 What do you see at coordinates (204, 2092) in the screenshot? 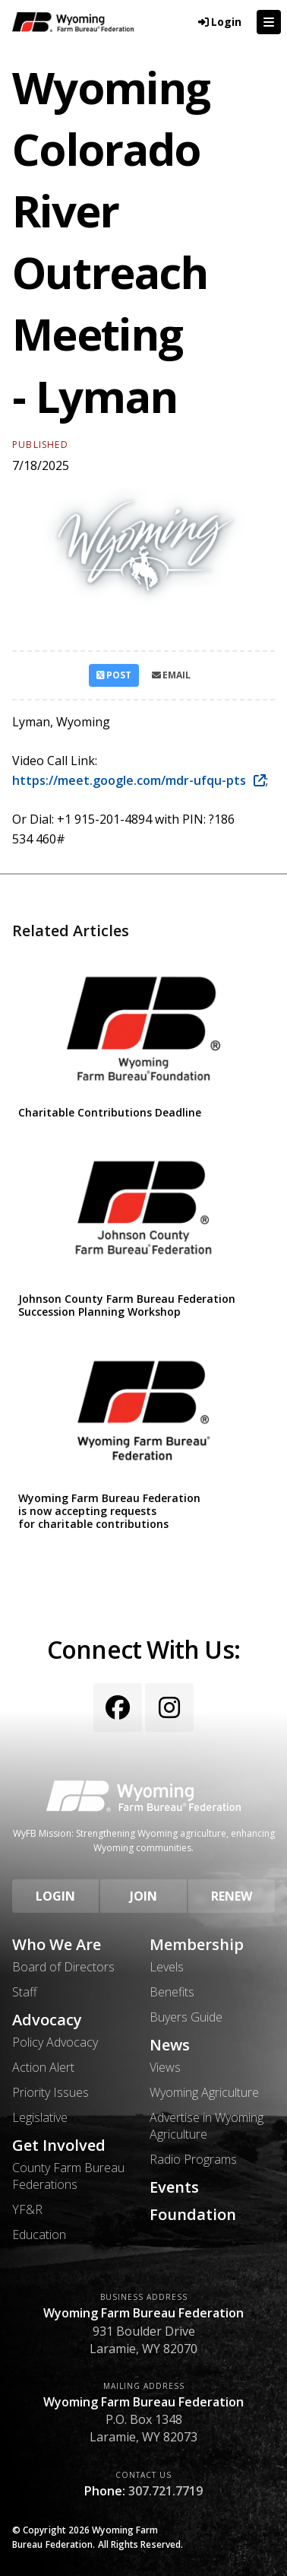
I see `Wyoming Agriculture` at bounding box center [204, 2092].